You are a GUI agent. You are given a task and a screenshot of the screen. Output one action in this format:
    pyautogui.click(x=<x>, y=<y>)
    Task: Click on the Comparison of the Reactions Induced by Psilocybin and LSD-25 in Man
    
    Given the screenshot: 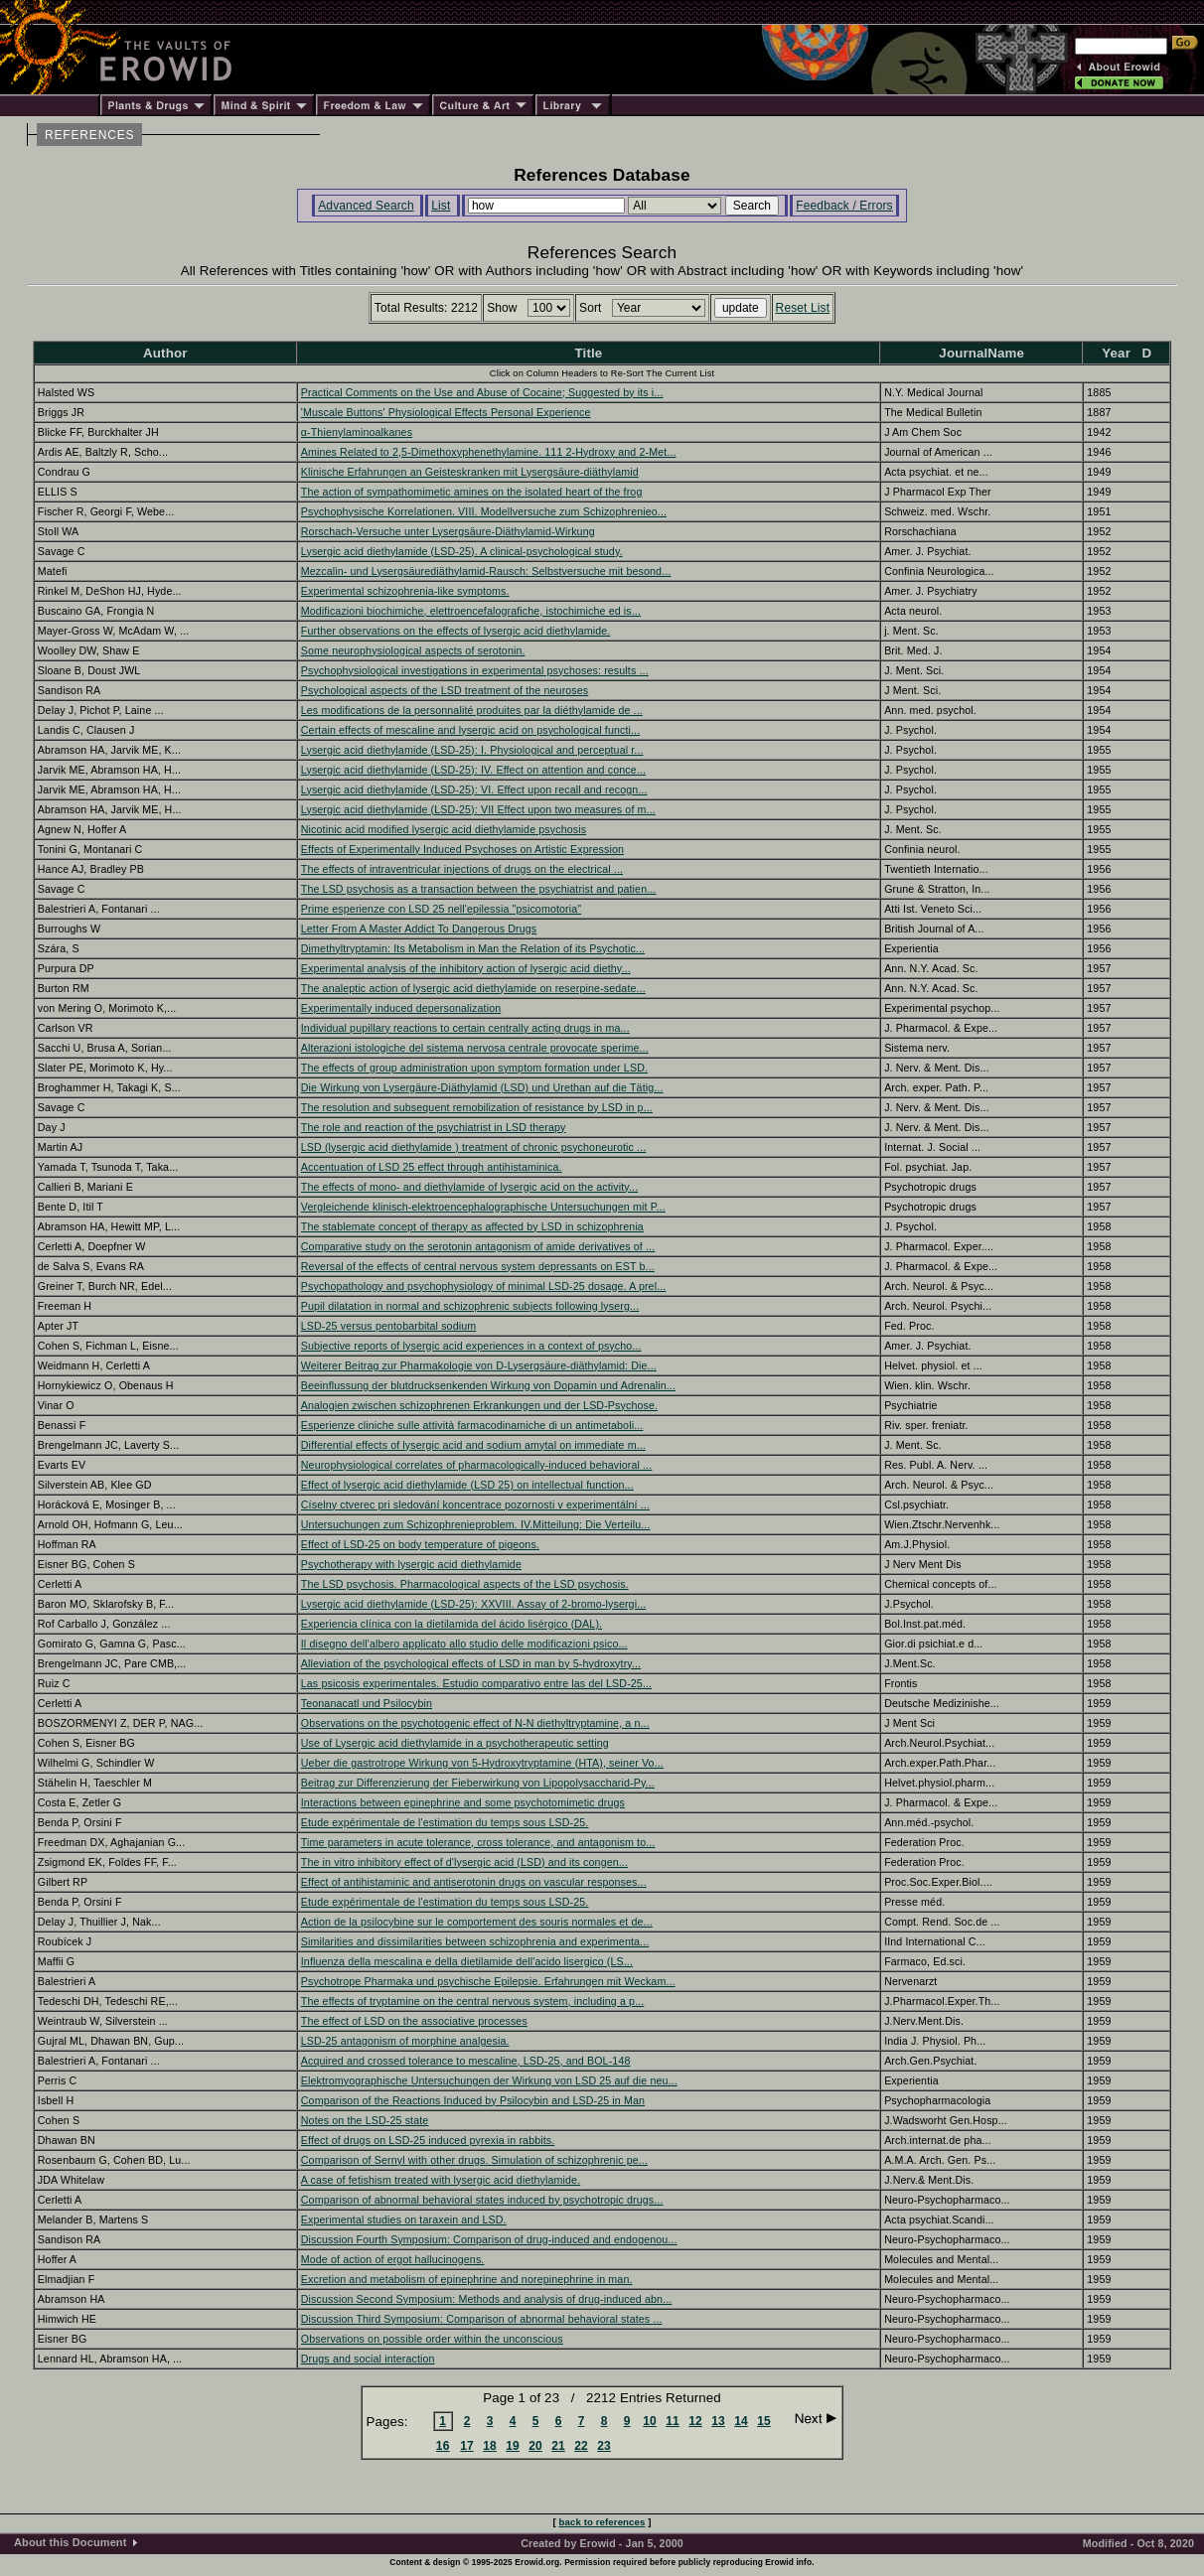 What is the action you would take?
    pyautogui.click(x=473, y=2100)
    